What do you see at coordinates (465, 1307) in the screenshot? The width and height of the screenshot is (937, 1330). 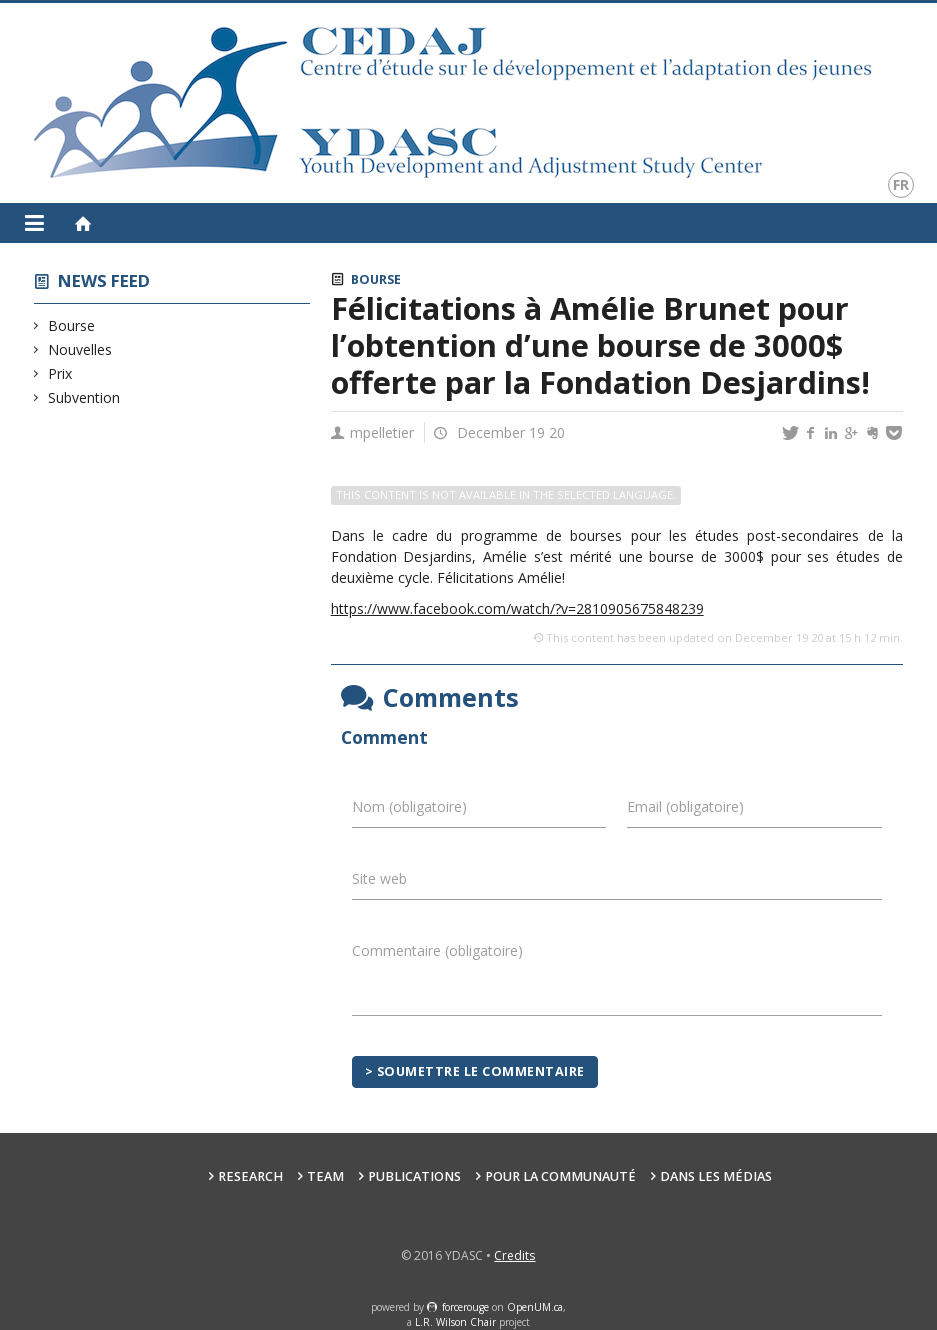 I see `force` at bounding box center [465, 1307].